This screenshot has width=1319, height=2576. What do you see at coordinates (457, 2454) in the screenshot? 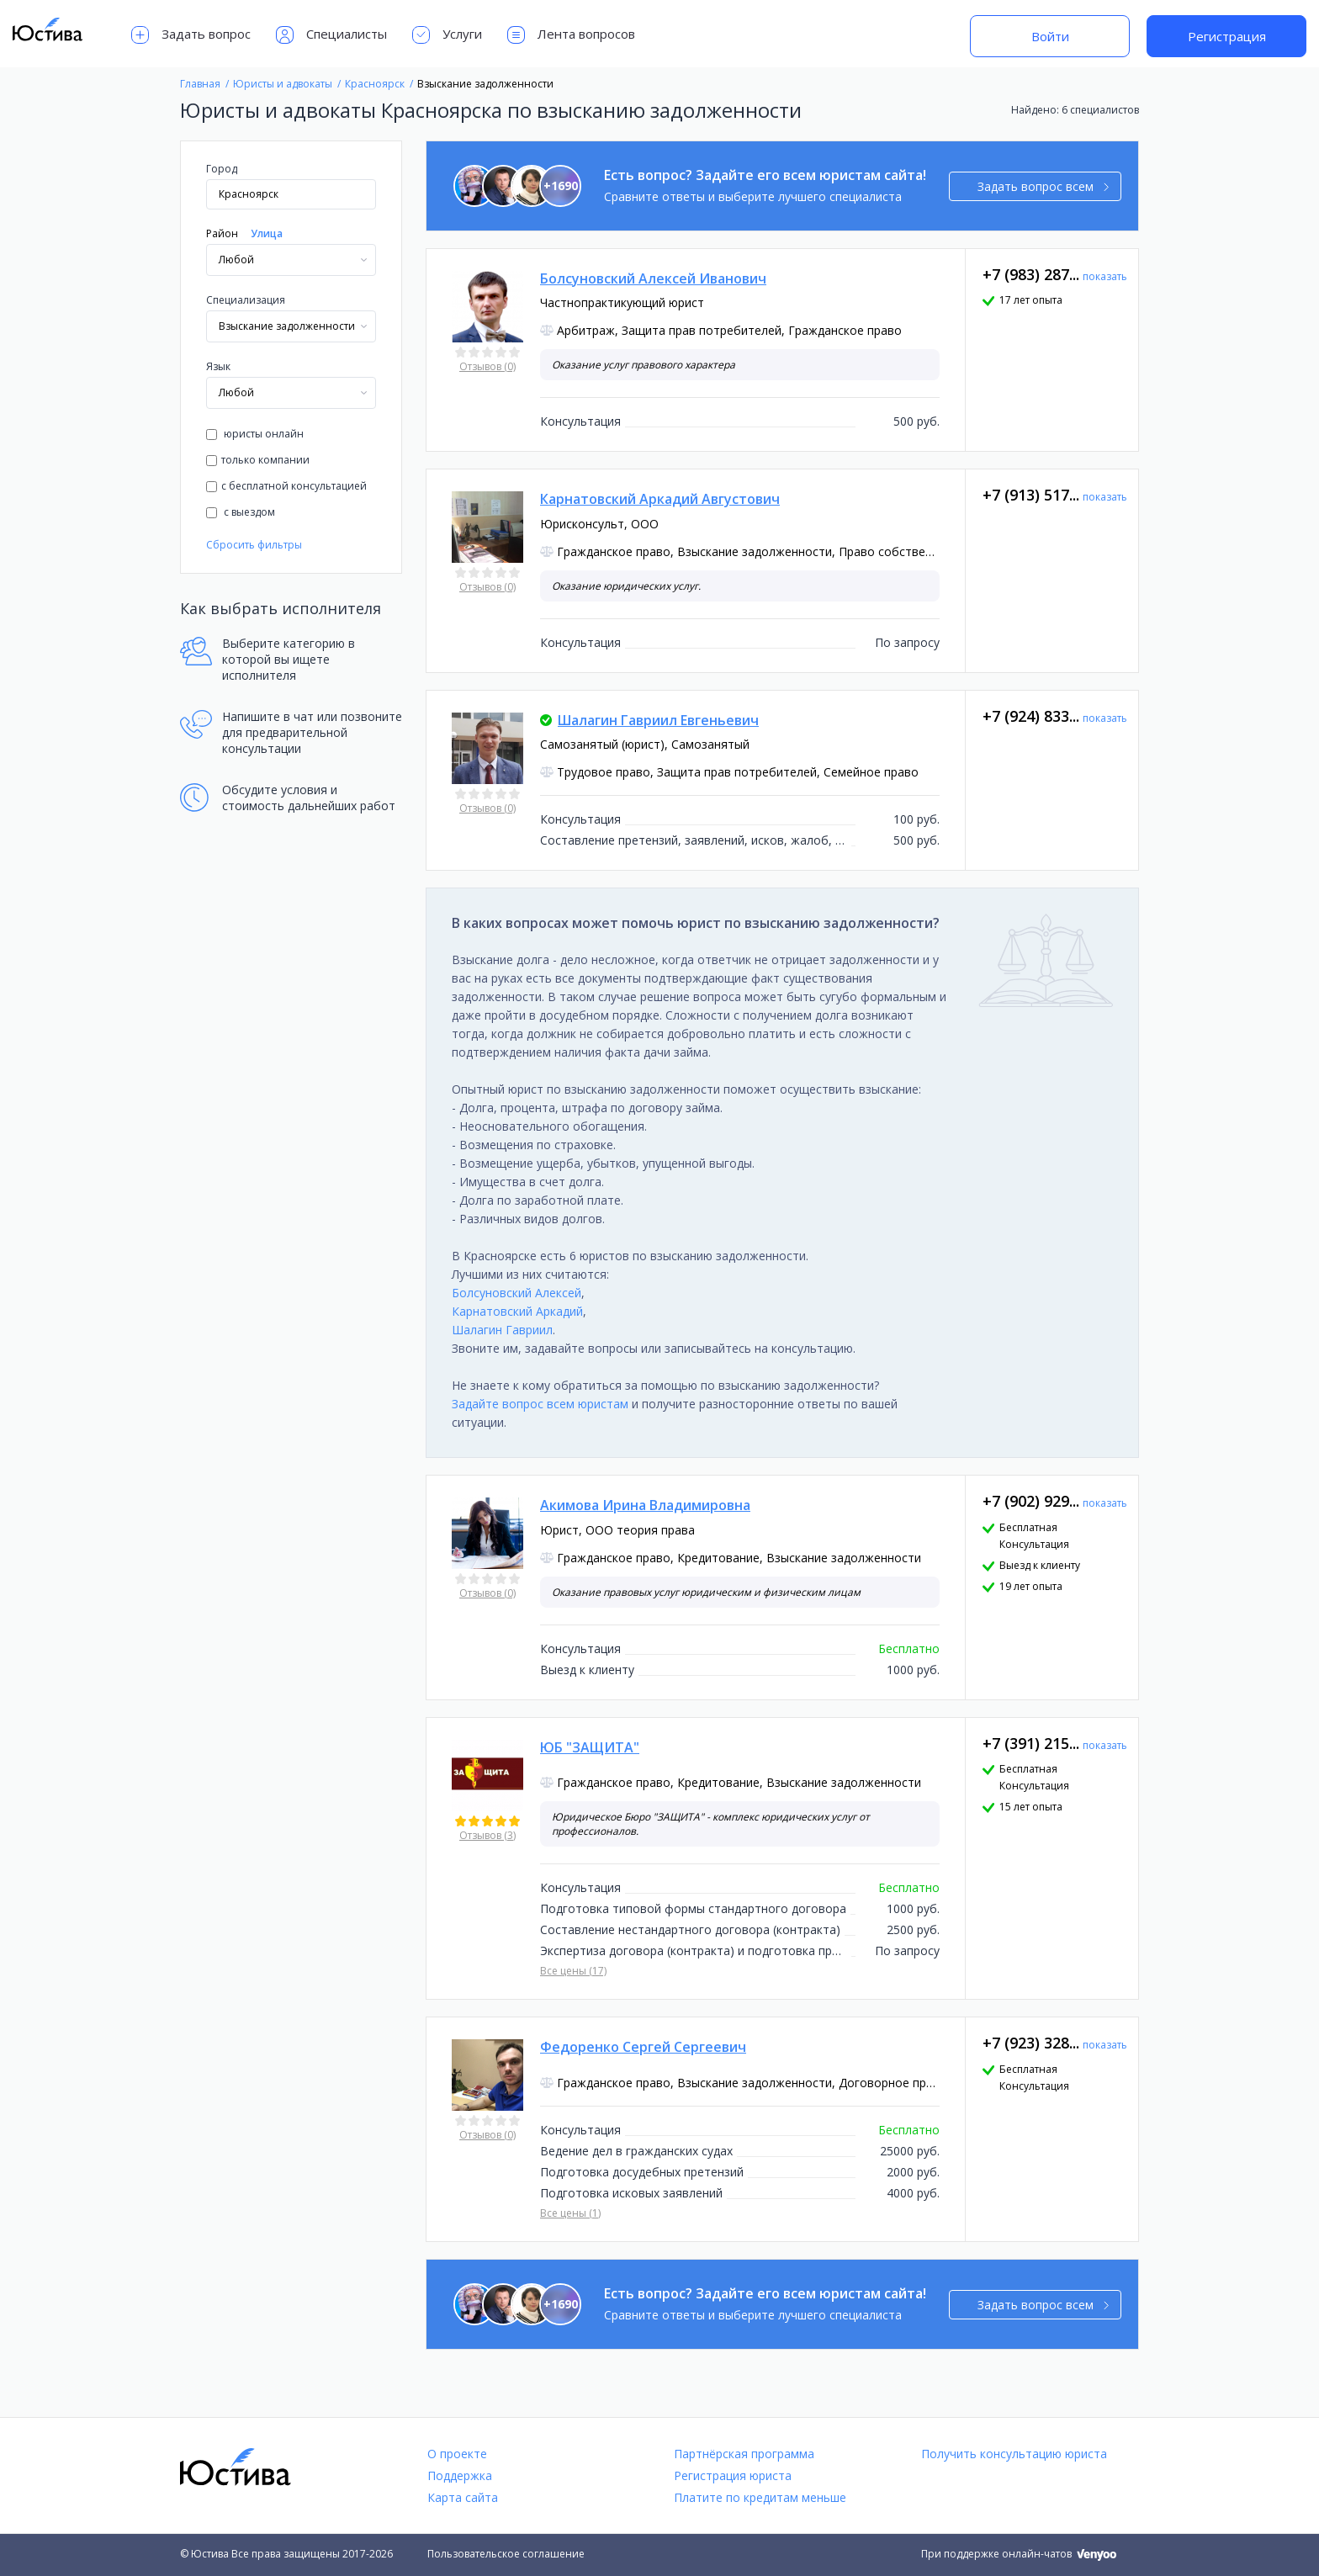
I see `О проекте` at bounding box center [457, 2454].